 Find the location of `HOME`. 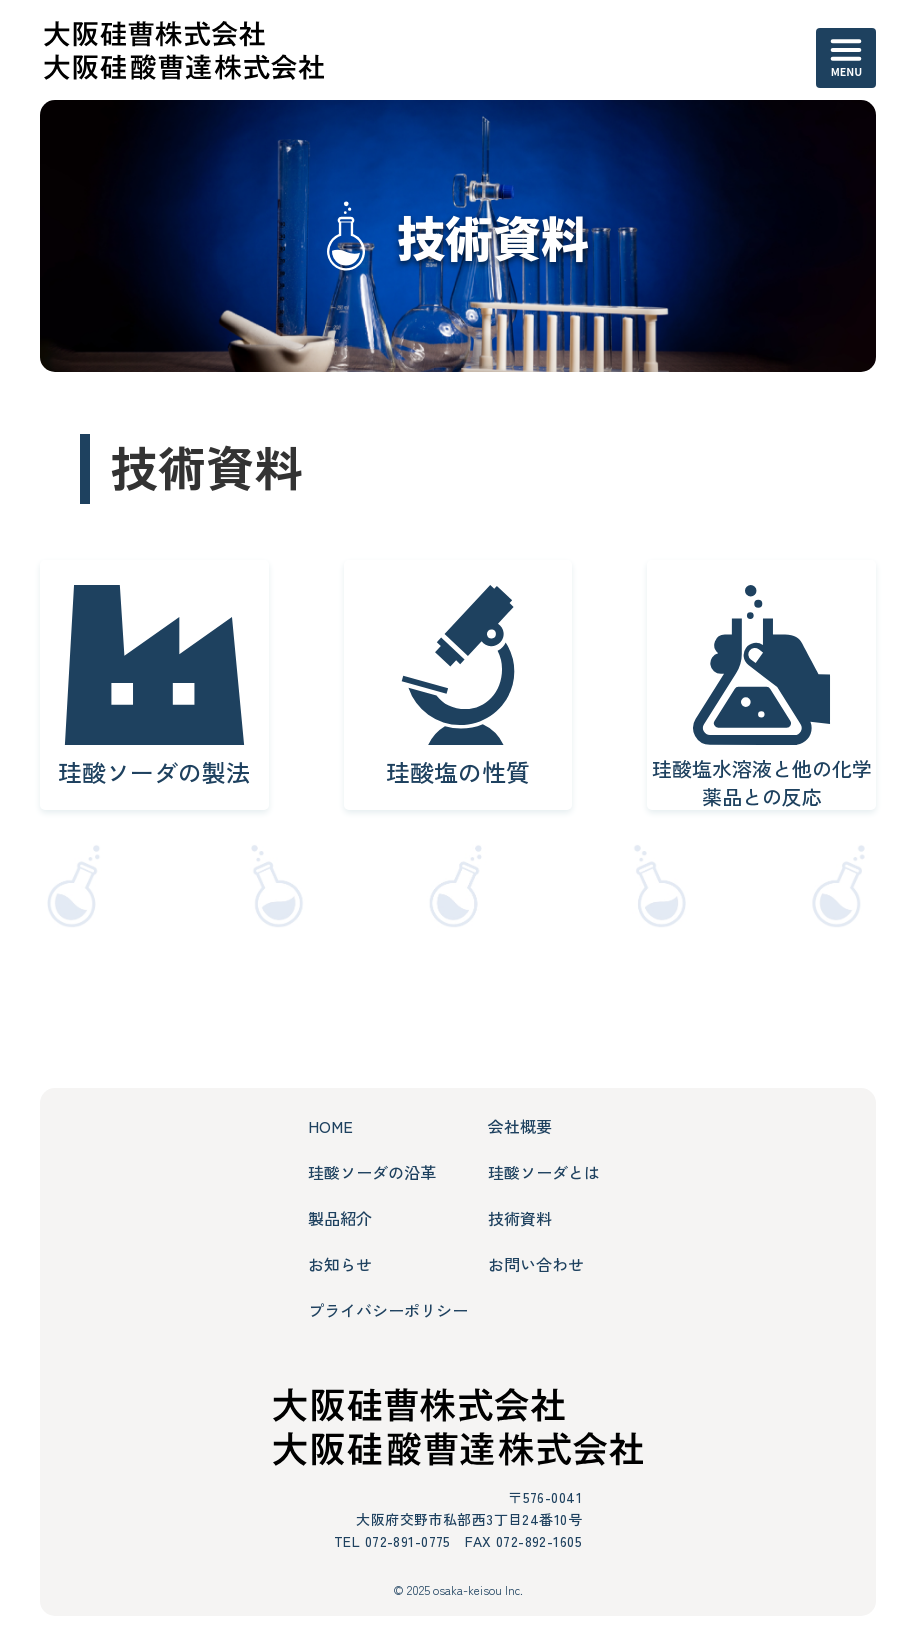

HOME is located at coordinates (330, 1126).